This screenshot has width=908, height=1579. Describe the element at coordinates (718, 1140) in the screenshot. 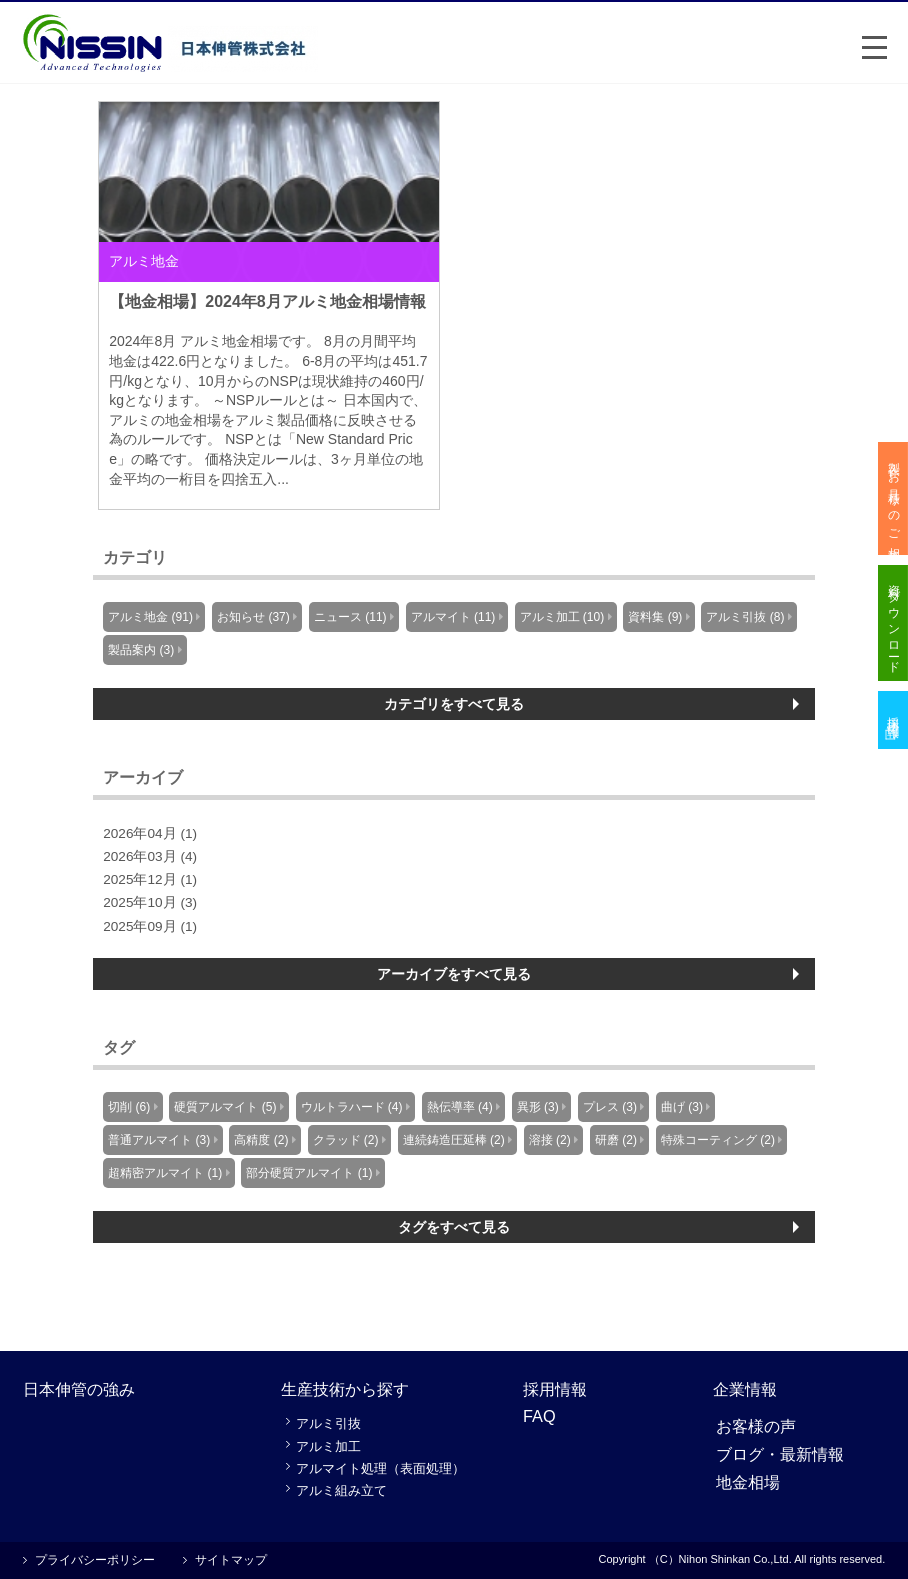

I see `特殊コーティング (2)` at that location.